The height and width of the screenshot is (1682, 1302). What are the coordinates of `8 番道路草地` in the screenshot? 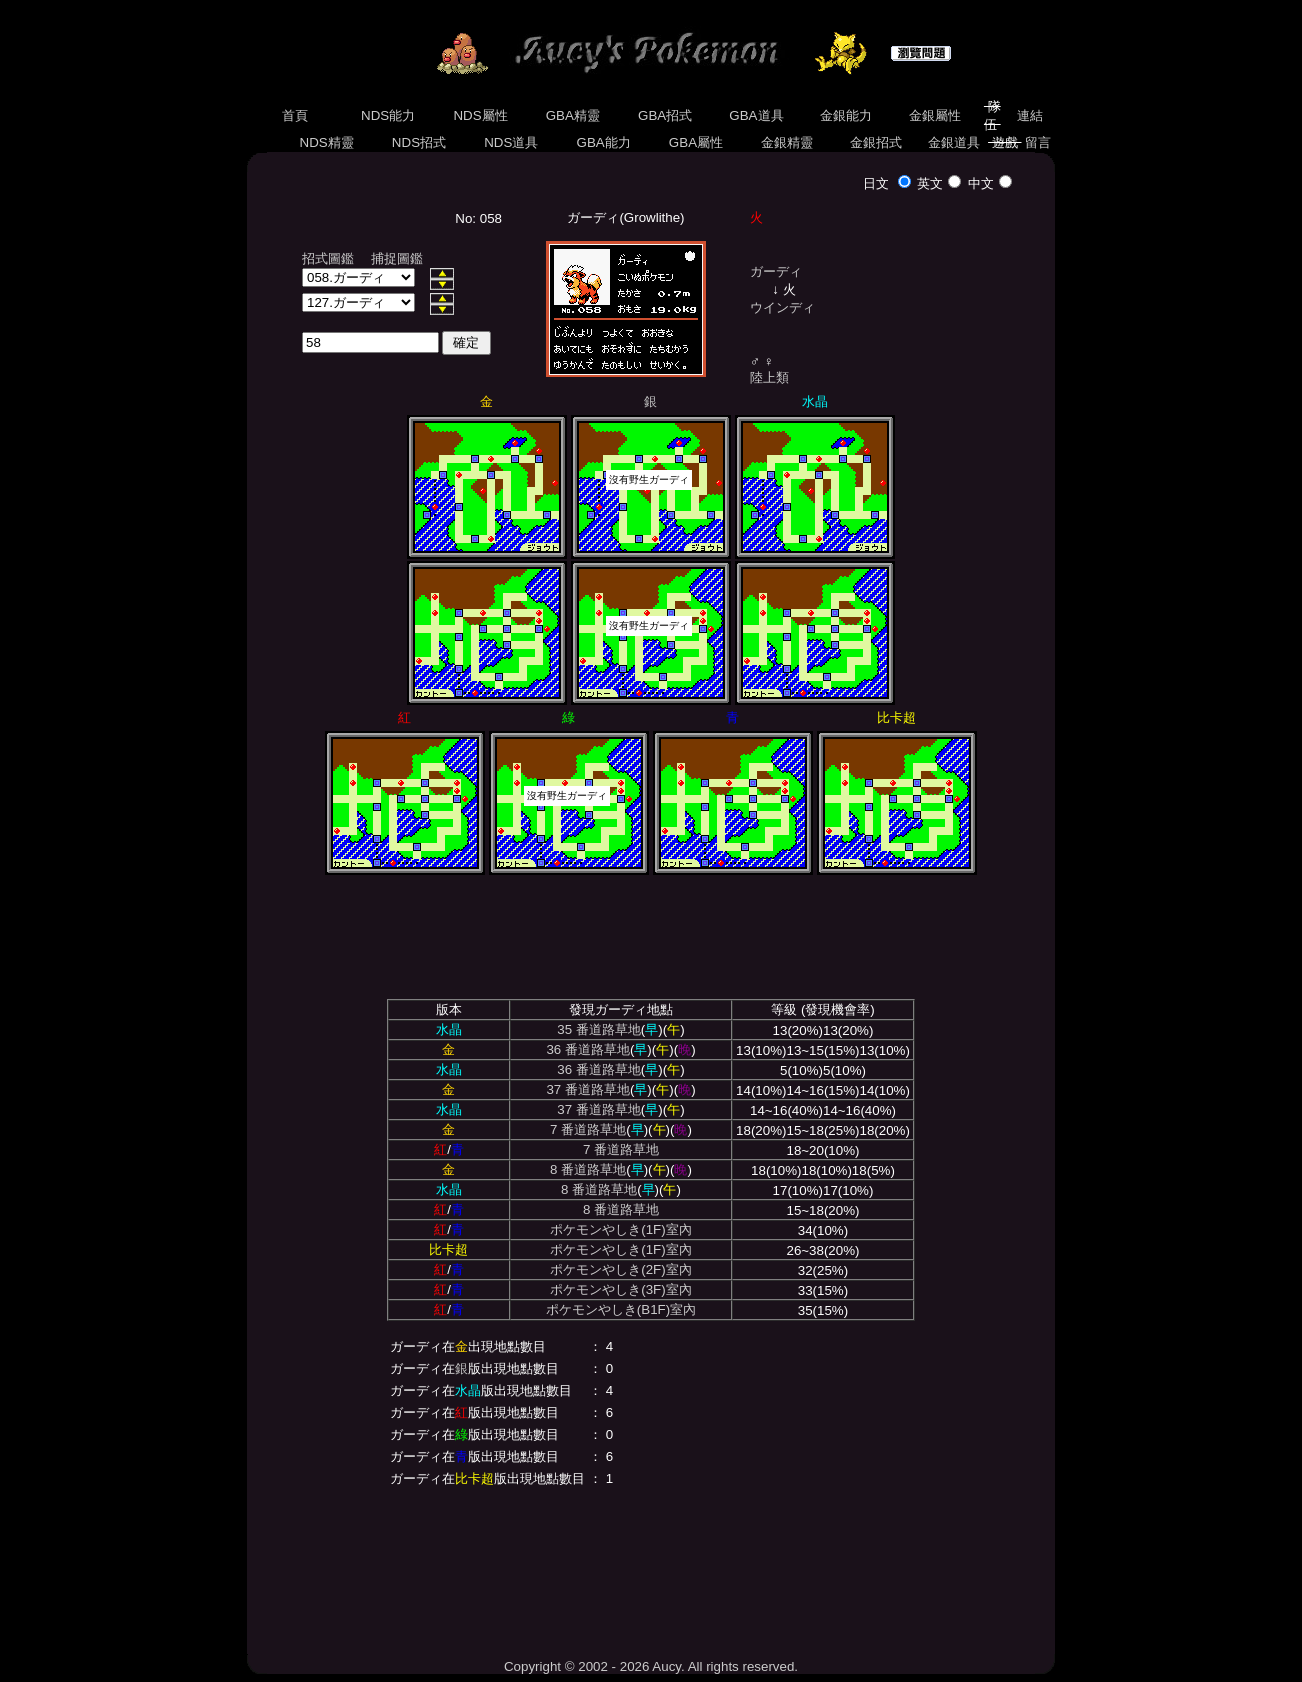 It's located at (588, 1169).